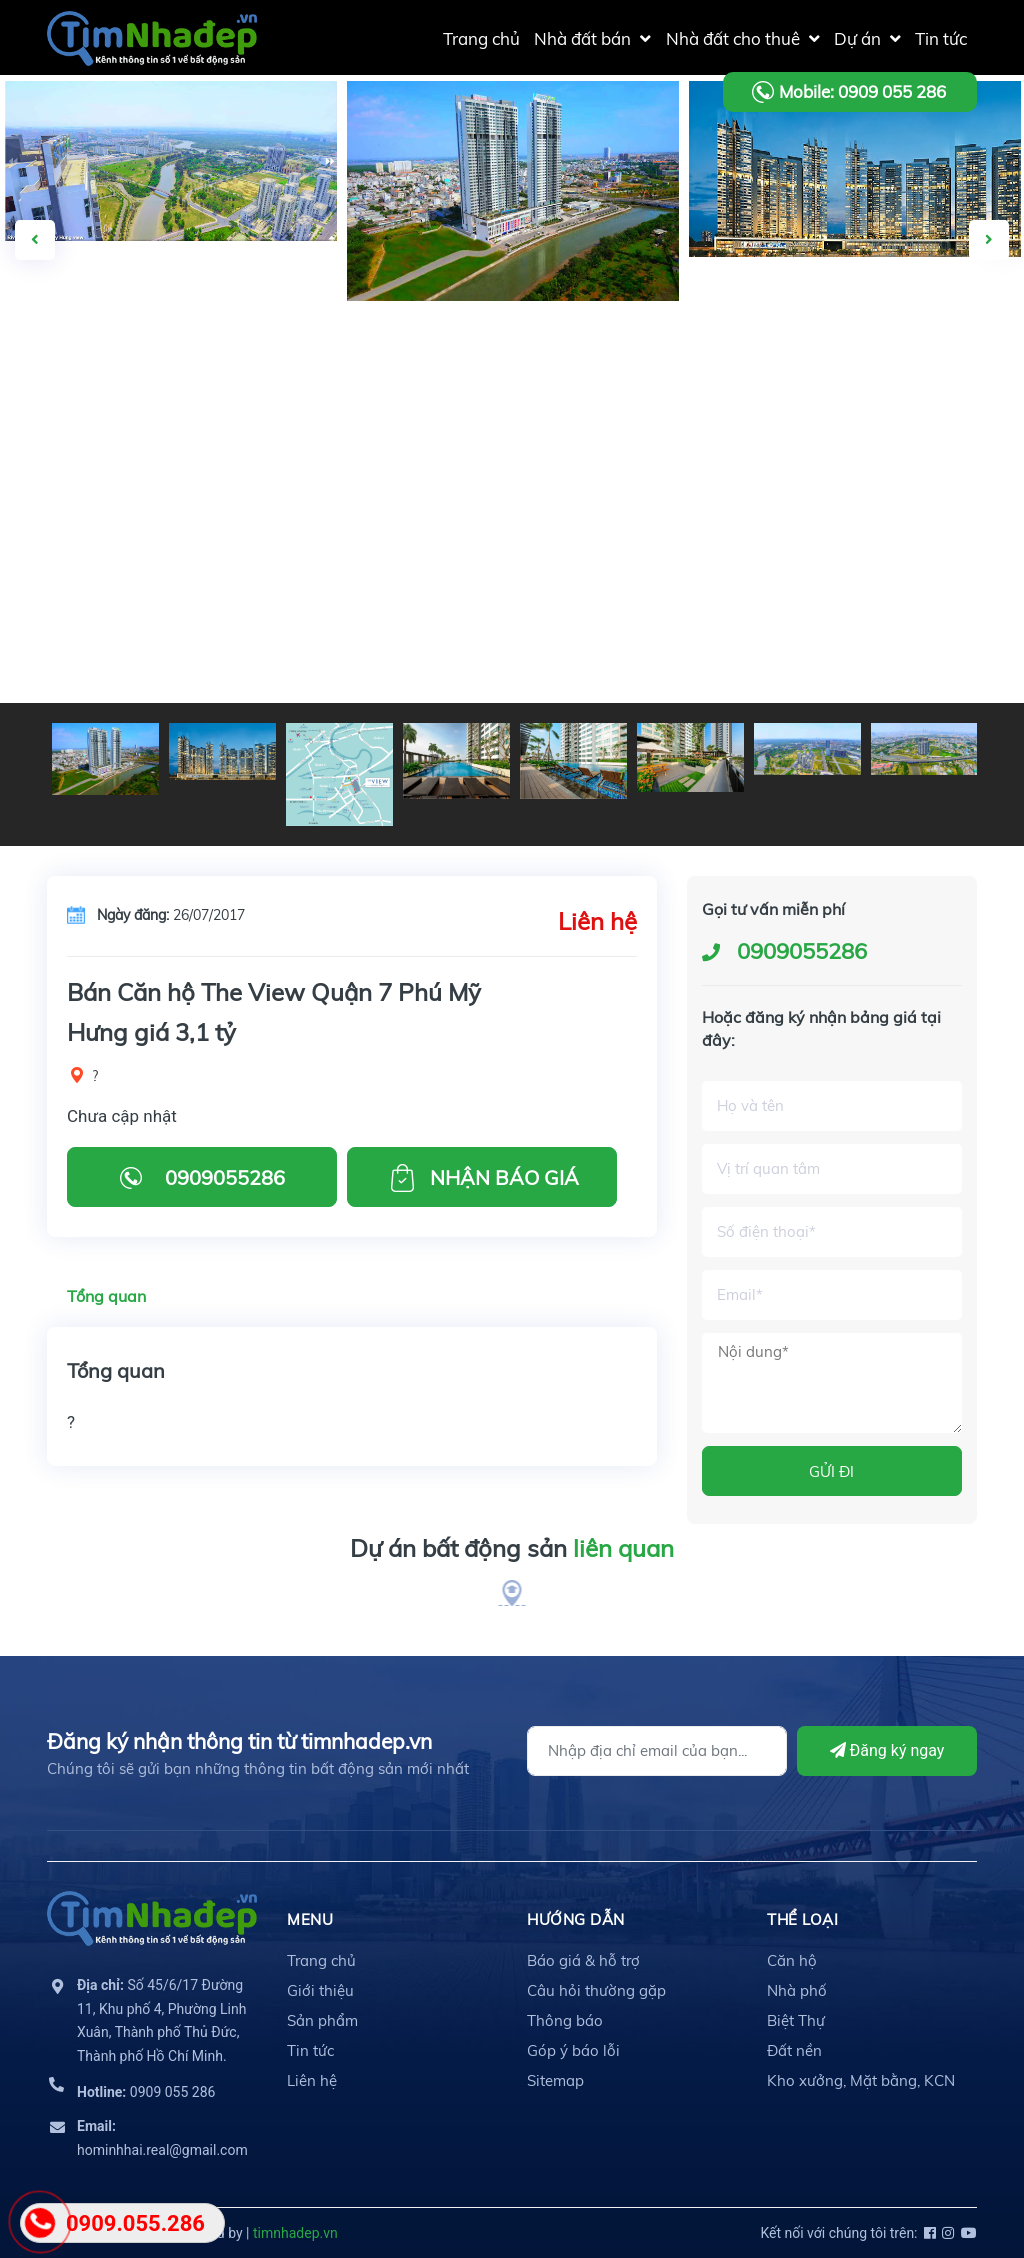 The width and height of the screenshot is (1024, 2258). Describe the element at coordinates (310, 2050) in the screenshot. I see `Tin tức` at that location.